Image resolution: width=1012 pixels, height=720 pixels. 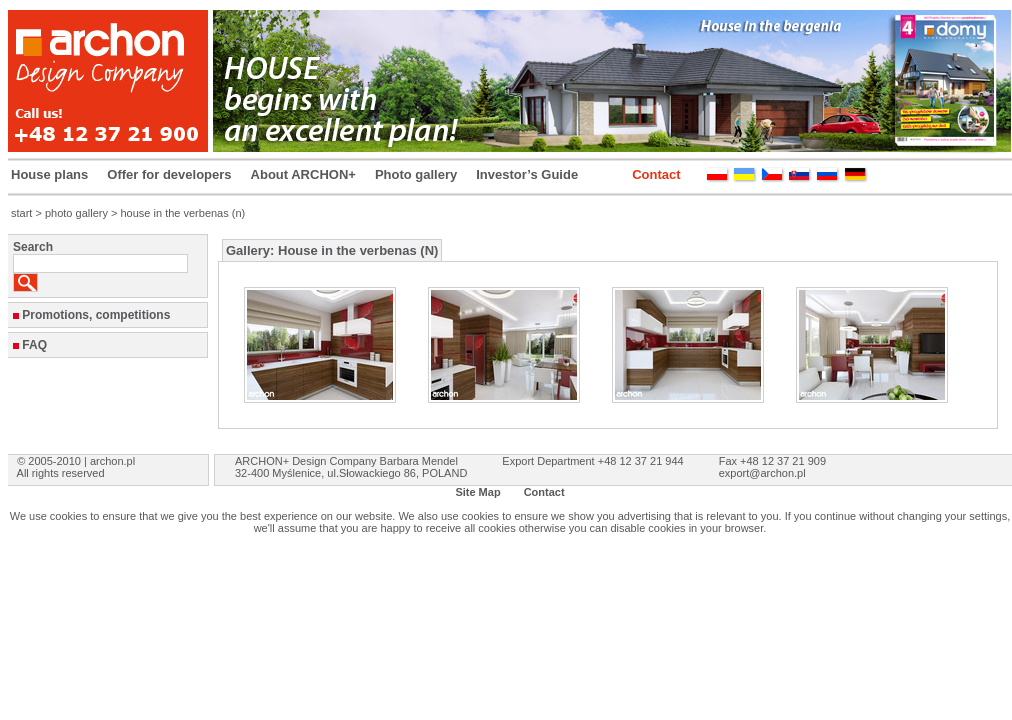 What do you see at coordinates (49, 174) in the screenshot?
I see `House plans` at bounding box center [49, 174].